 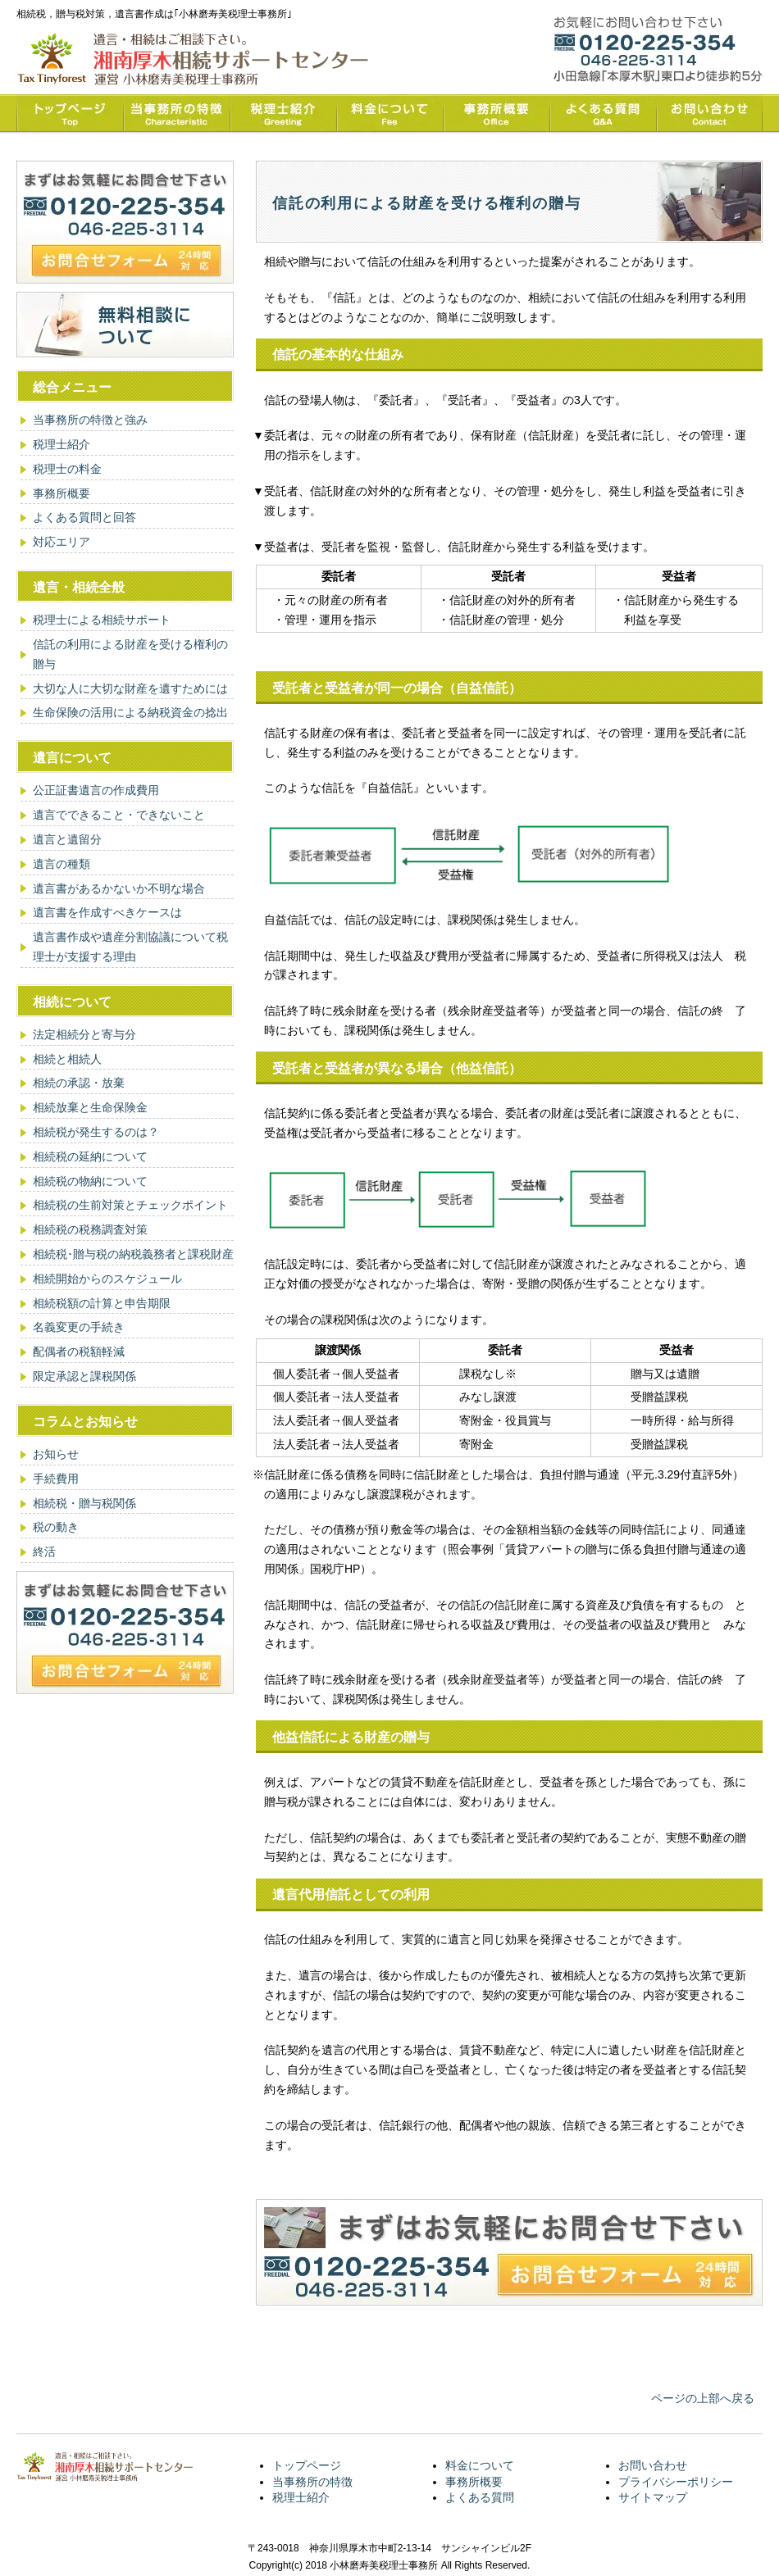 What do you see at coordinates (84, 1034) in the screenshot?
I see `法定相続分と寄与分` at bounding box center [84, 1034].